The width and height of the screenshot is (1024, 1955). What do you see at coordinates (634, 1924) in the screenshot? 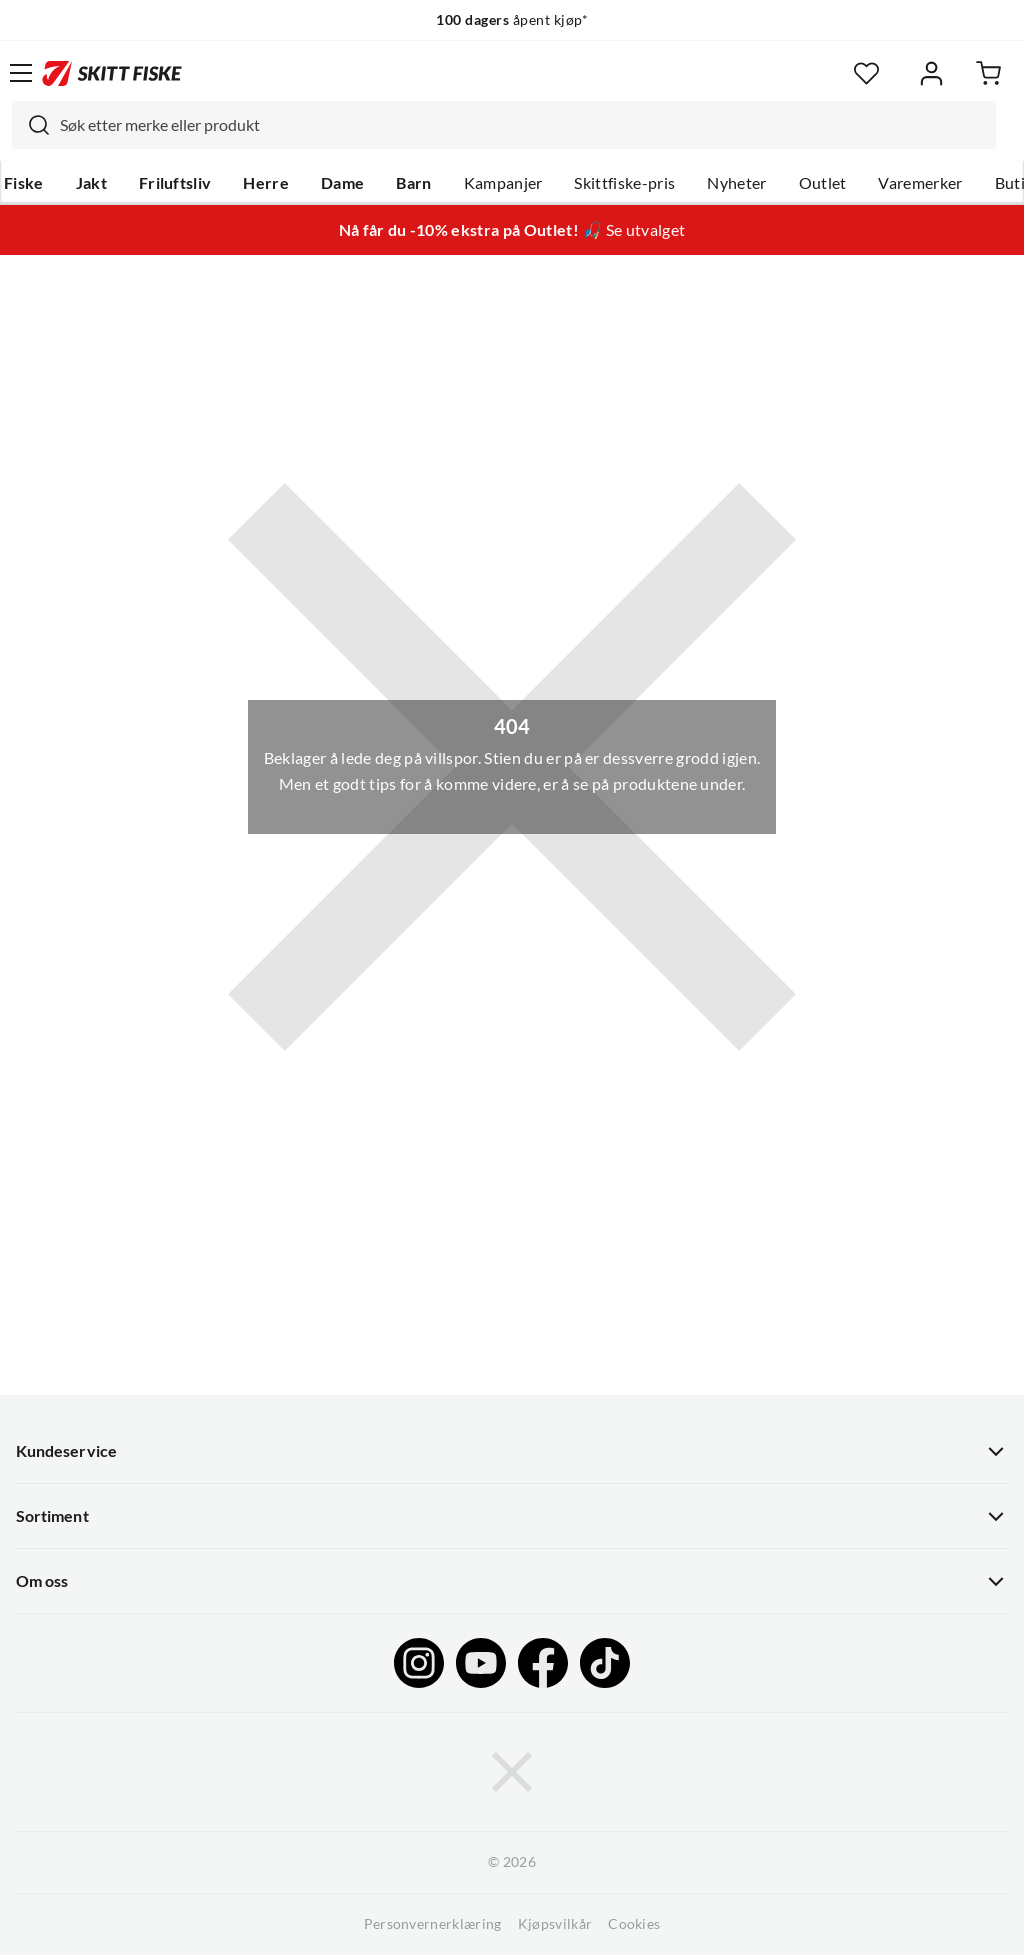
I see `Cookies` at bounding box center [634, 1924].